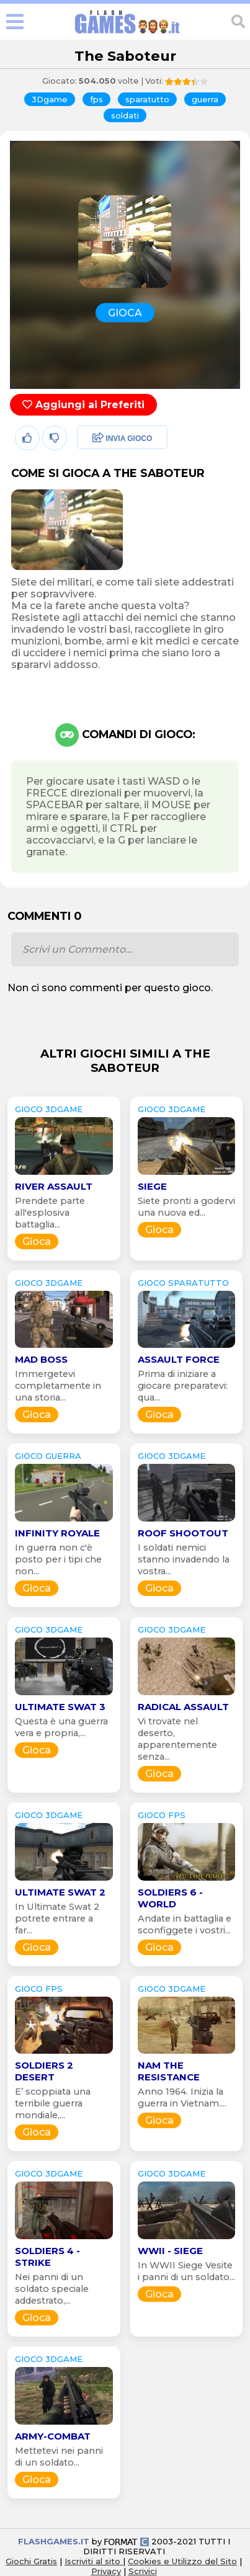 Image resolution: width=250 pixels, height=2576 pixels. I want to click on GIOCO guerra, so click(48, 1456).